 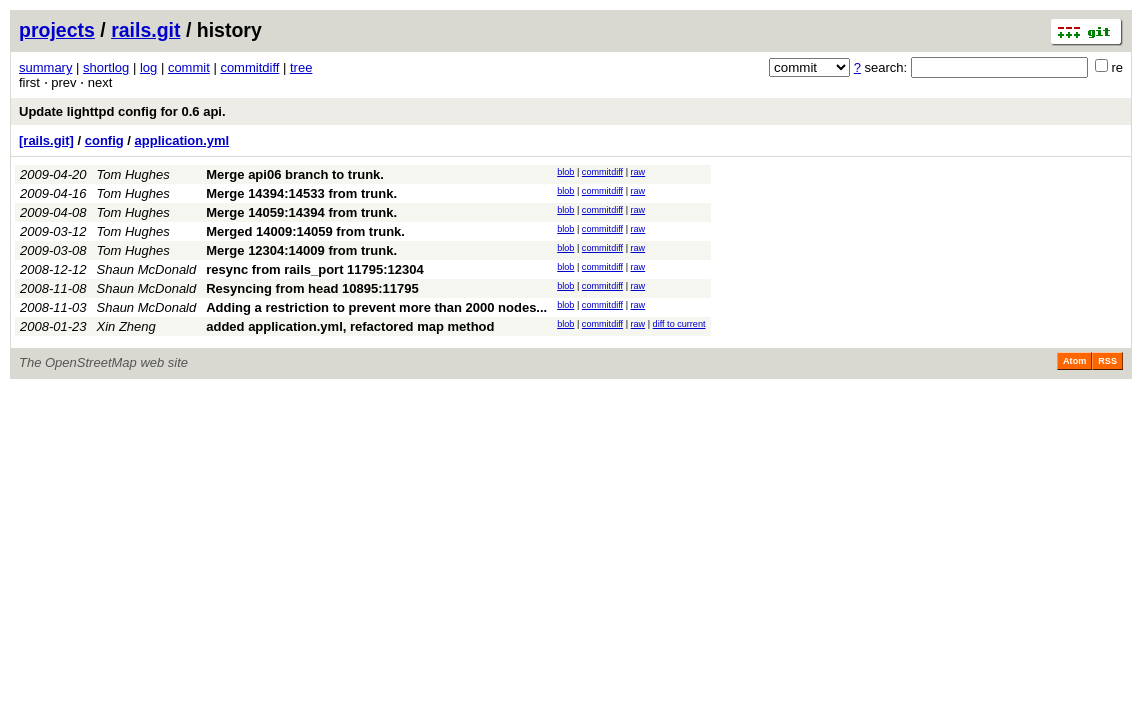 I want to click on log, so click(x=148, y=67).